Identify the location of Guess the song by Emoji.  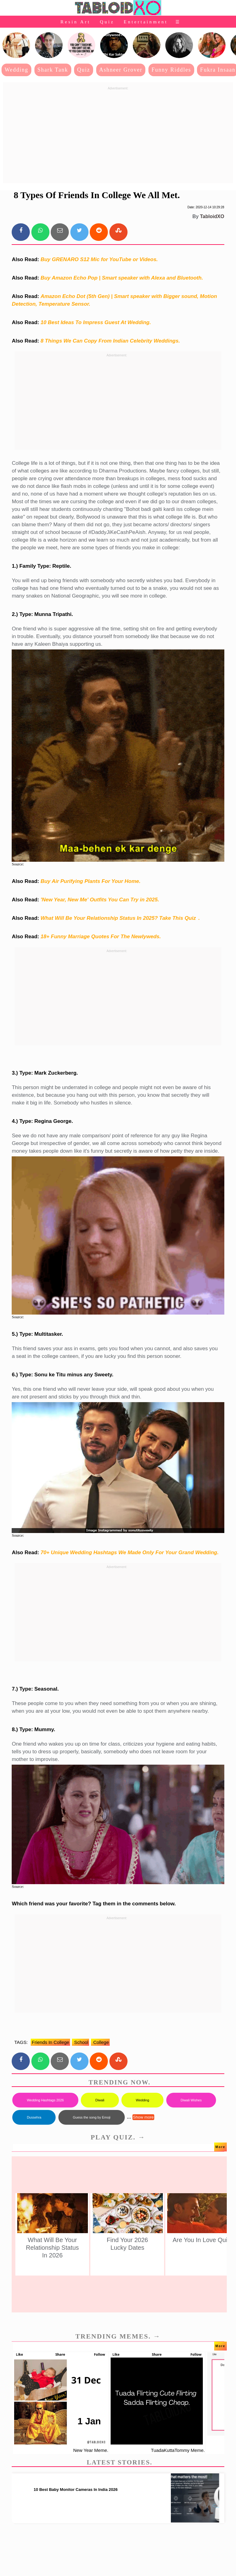
(91, 2117).